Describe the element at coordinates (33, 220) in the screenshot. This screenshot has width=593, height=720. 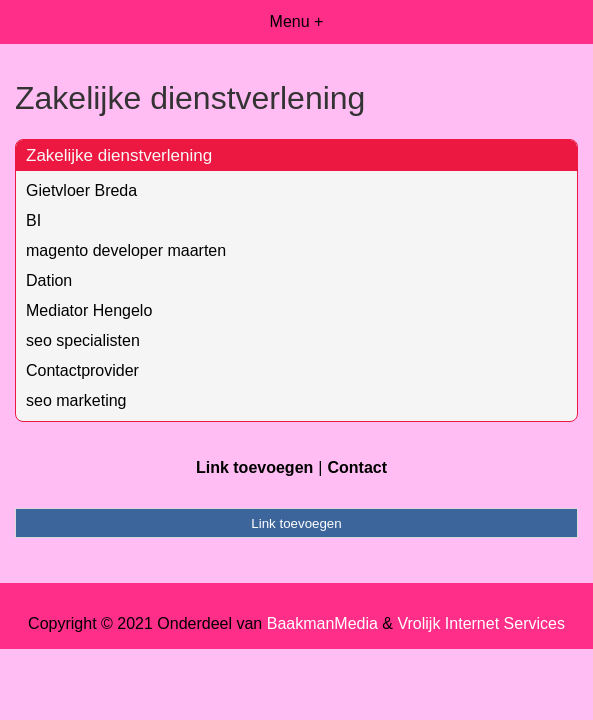
I see `BI` at that location.